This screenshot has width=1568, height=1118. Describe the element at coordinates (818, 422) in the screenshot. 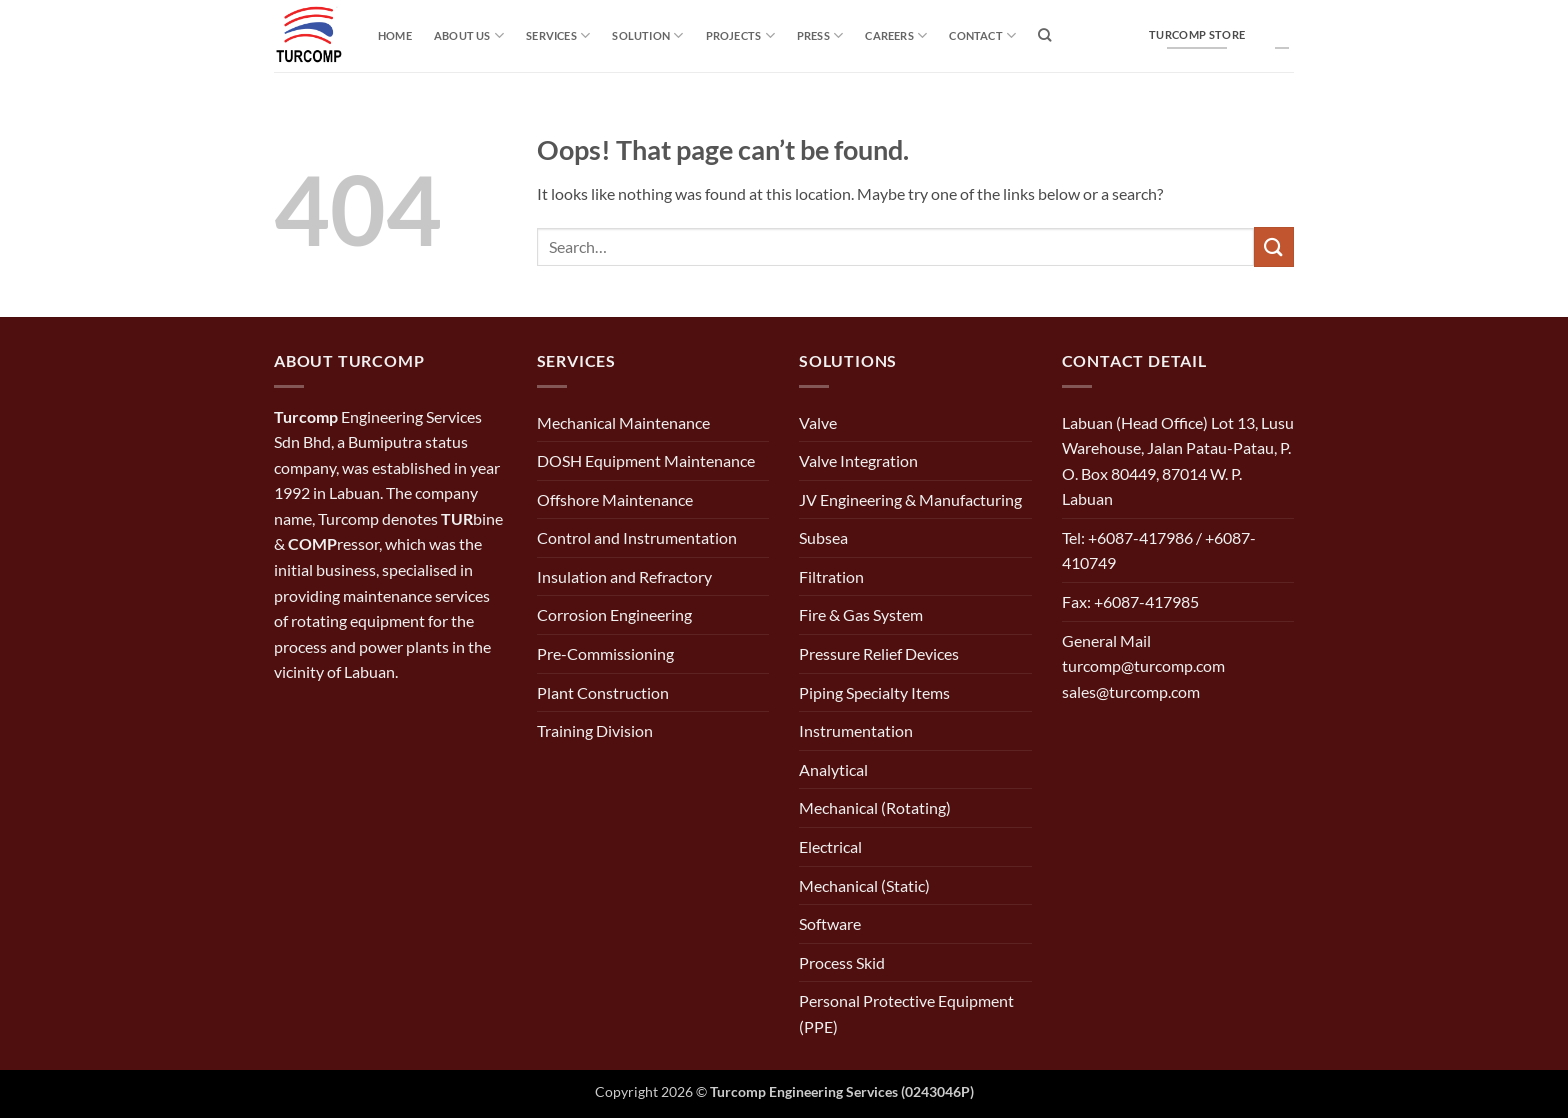

I see `Valve` at that location.